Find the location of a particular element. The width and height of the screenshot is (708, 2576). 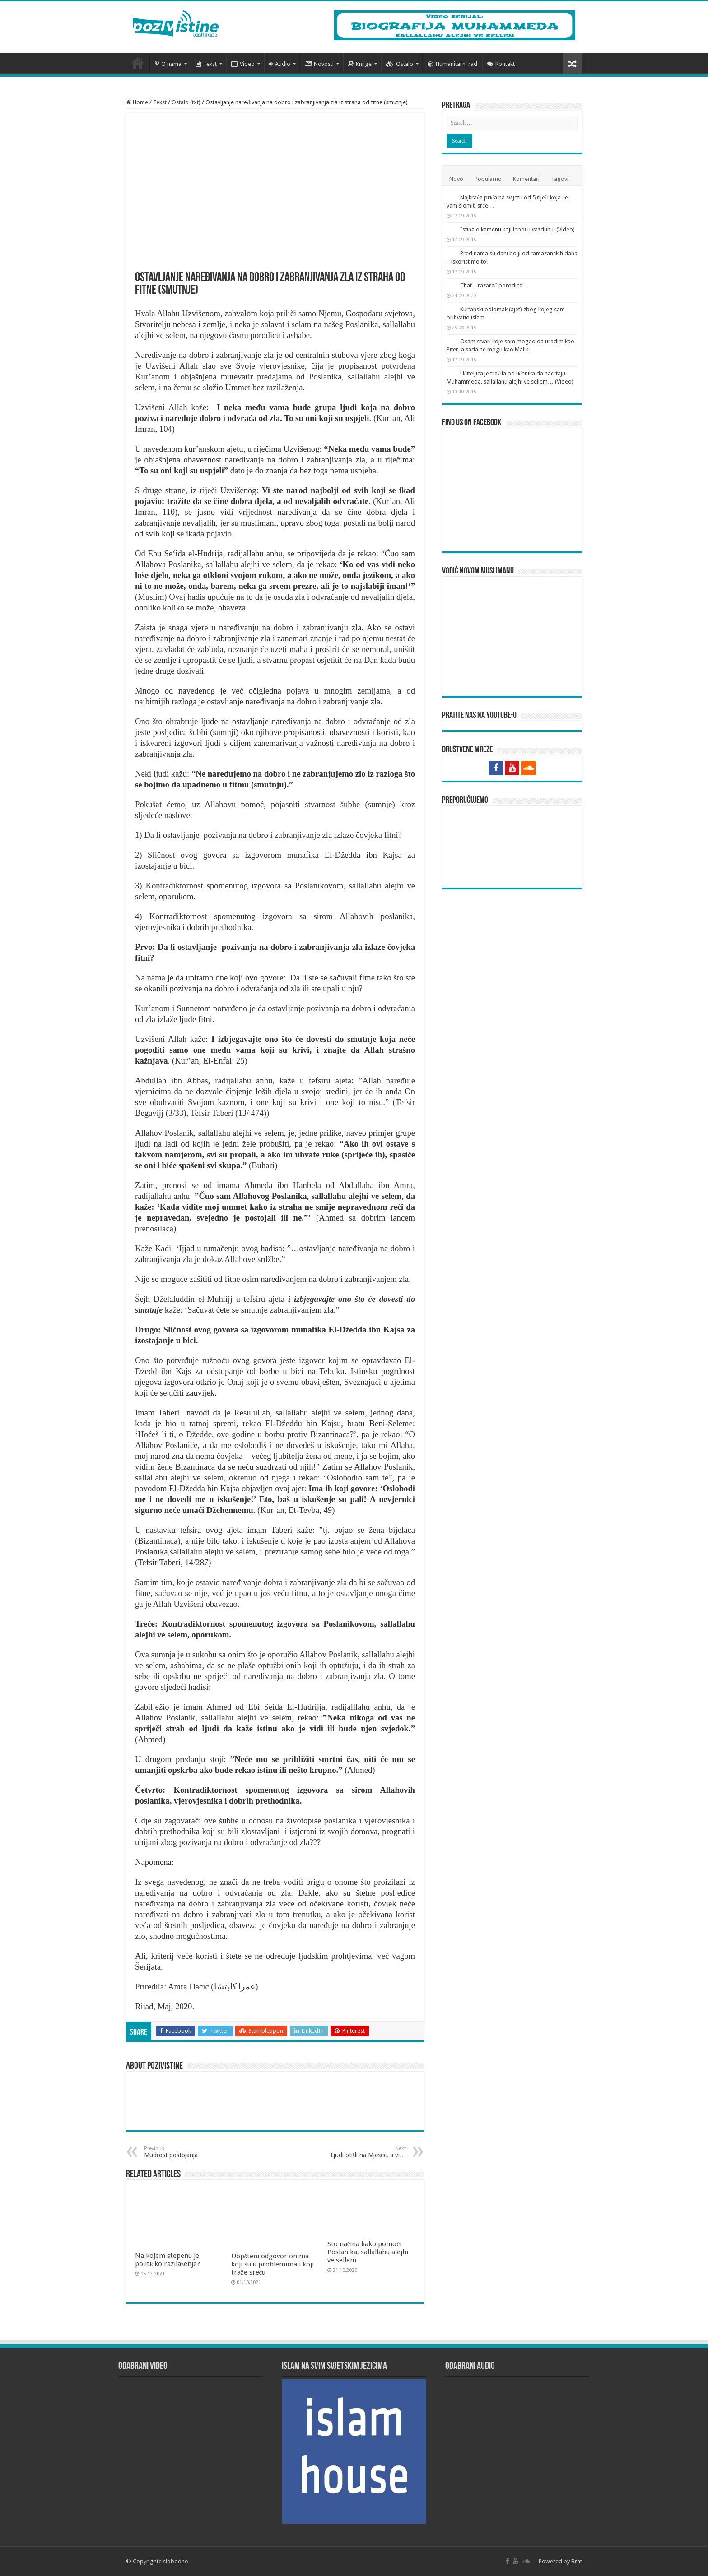

Novo is located at coordinates (456, 179).